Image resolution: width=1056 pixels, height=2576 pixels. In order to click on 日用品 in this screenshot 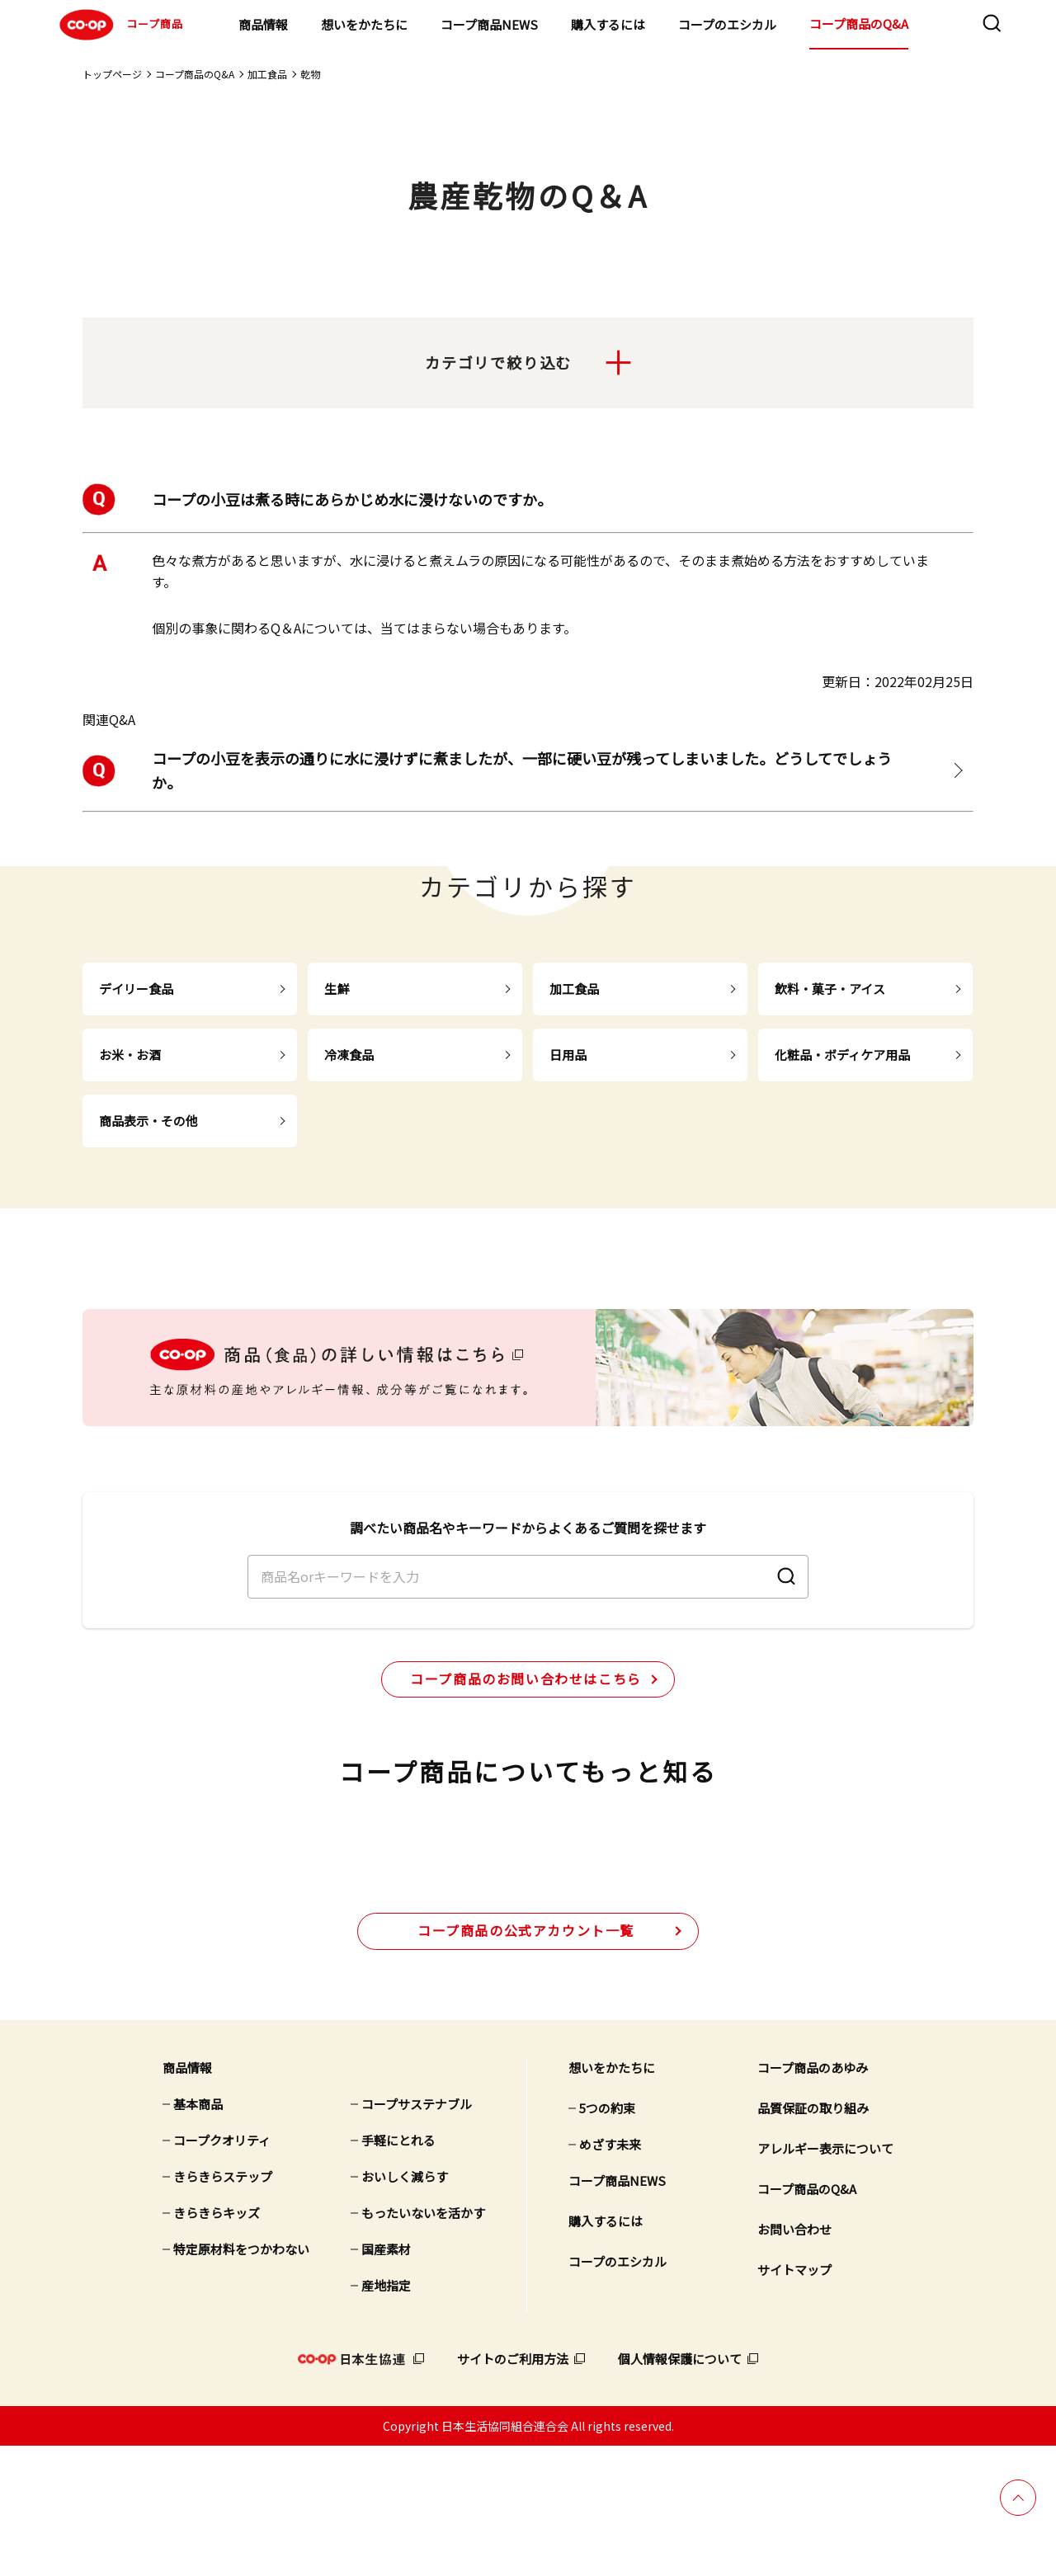, I will do `click(568, 1054)`.